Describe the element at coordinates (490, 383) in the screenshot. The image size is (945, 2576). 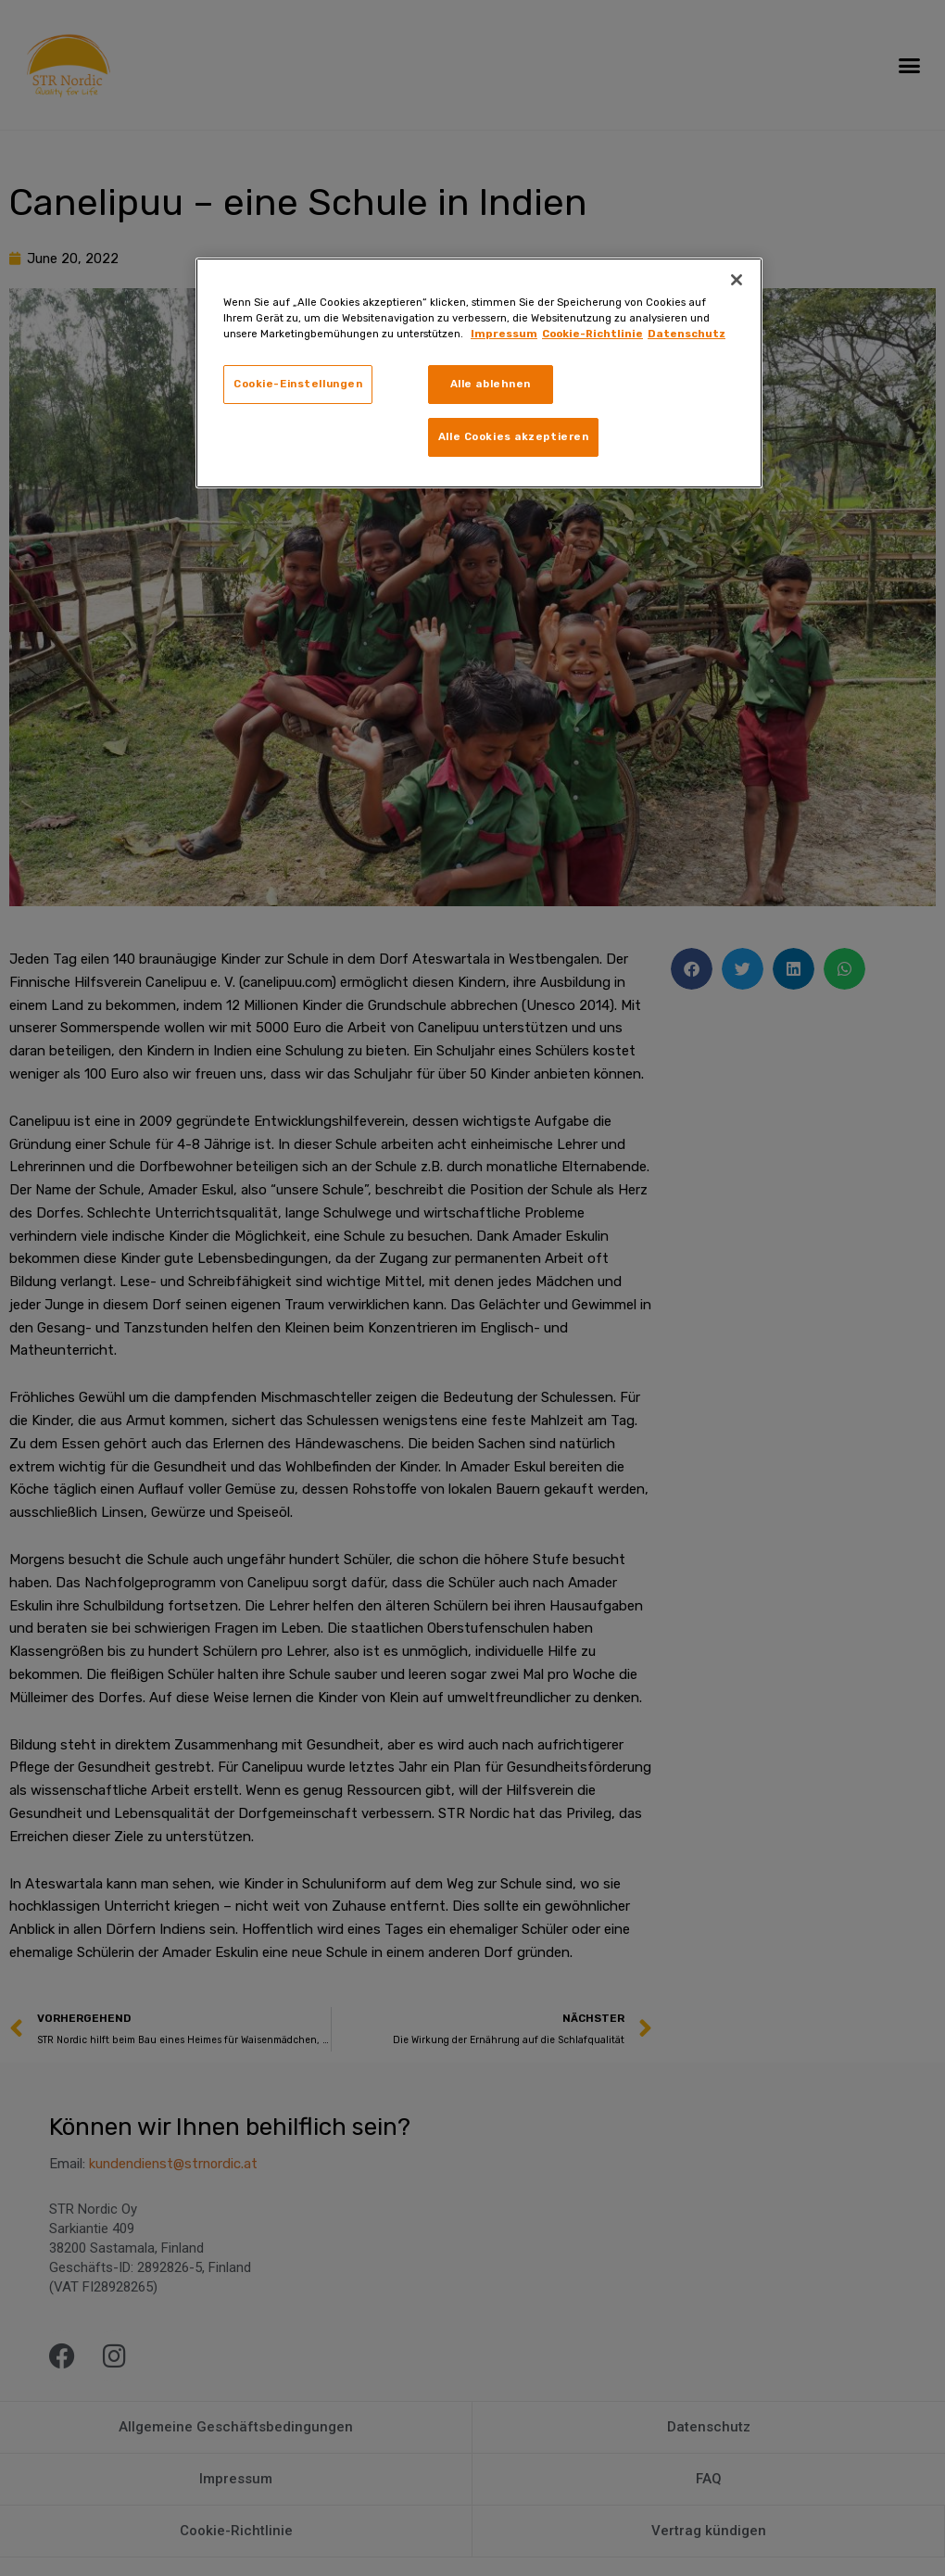
I see `Alle ablehnen` at that location.